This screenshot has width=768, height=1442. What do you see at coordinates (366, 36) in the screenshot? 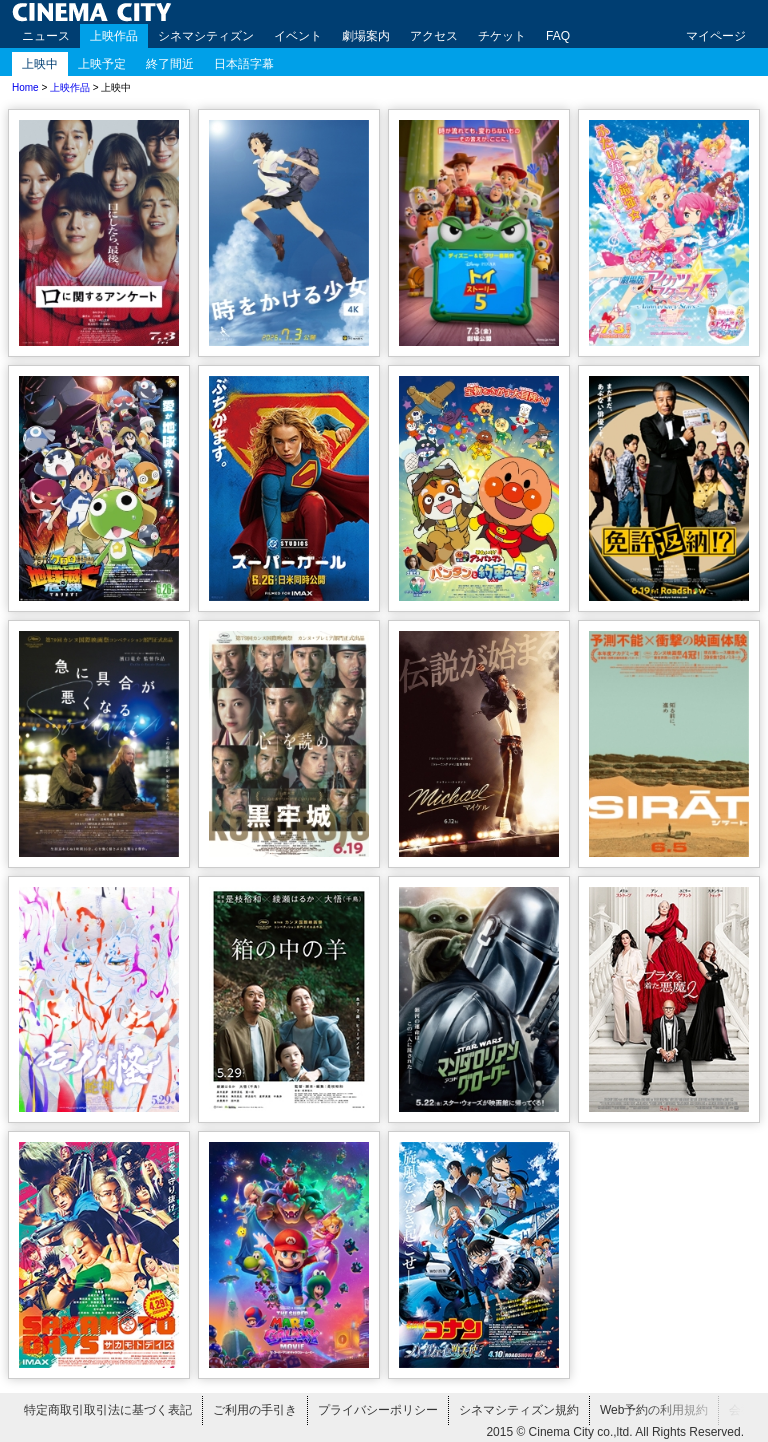
I see `劇場案内` at bounding box center [366, 36].